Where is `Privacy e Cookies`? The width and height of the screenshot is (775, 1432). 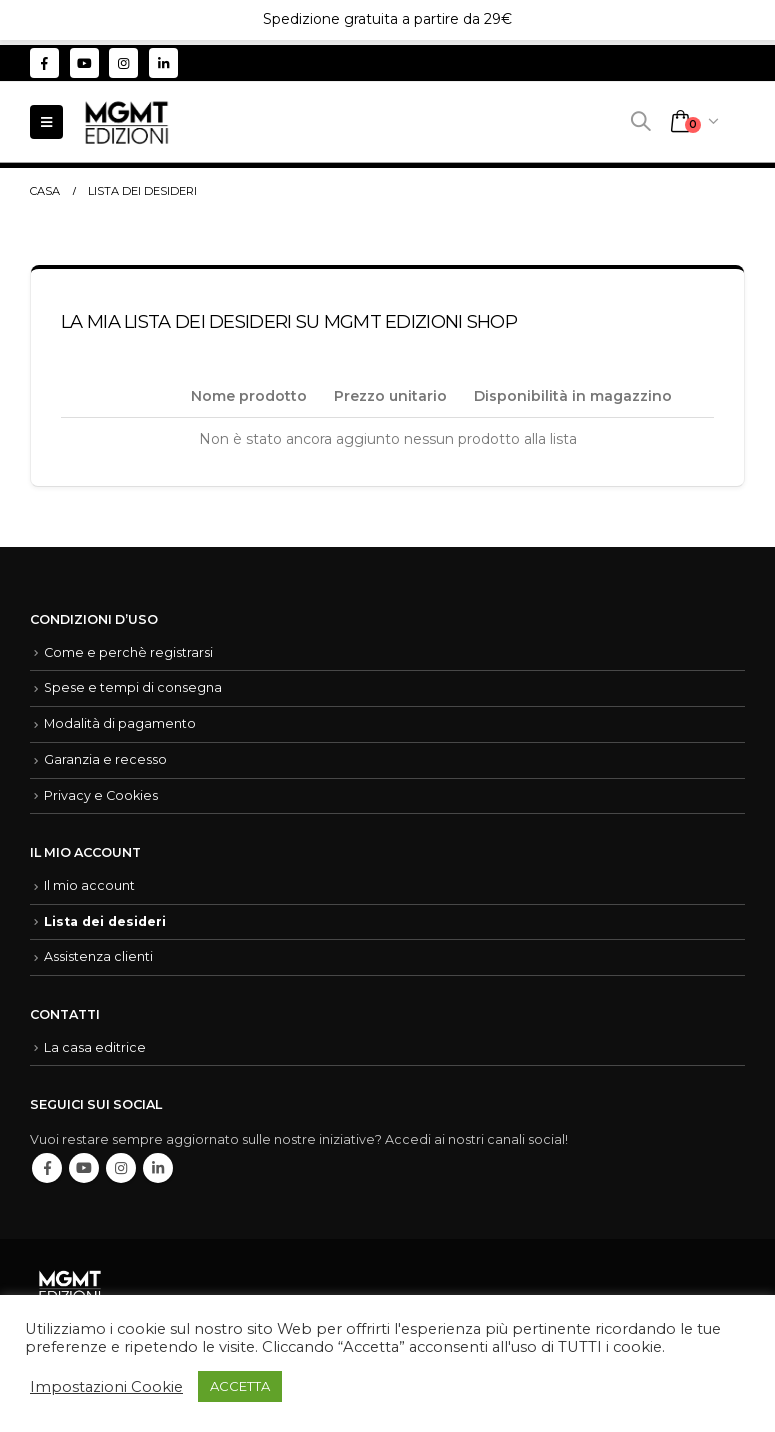
Privacy e Cookies is located at coordinates (101, 795).